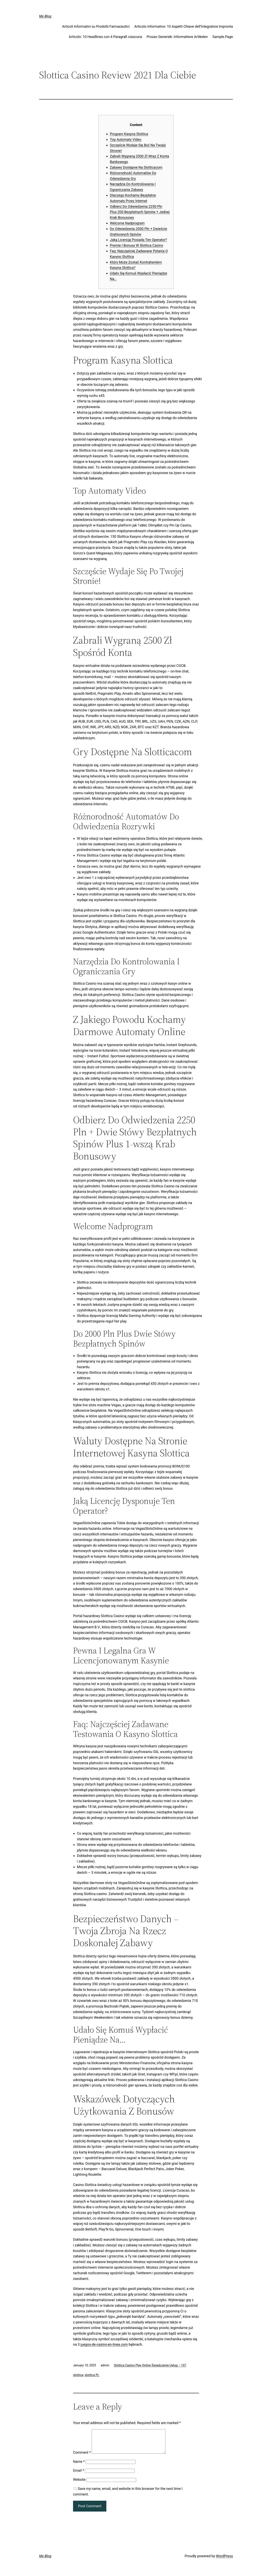 This screenshot has height=2576, width=272. Describe the element at coordinates (150, 2365) in the screenshot. I see `Slottica Casino Play Online Świadczenie Usług – 107` at that location.